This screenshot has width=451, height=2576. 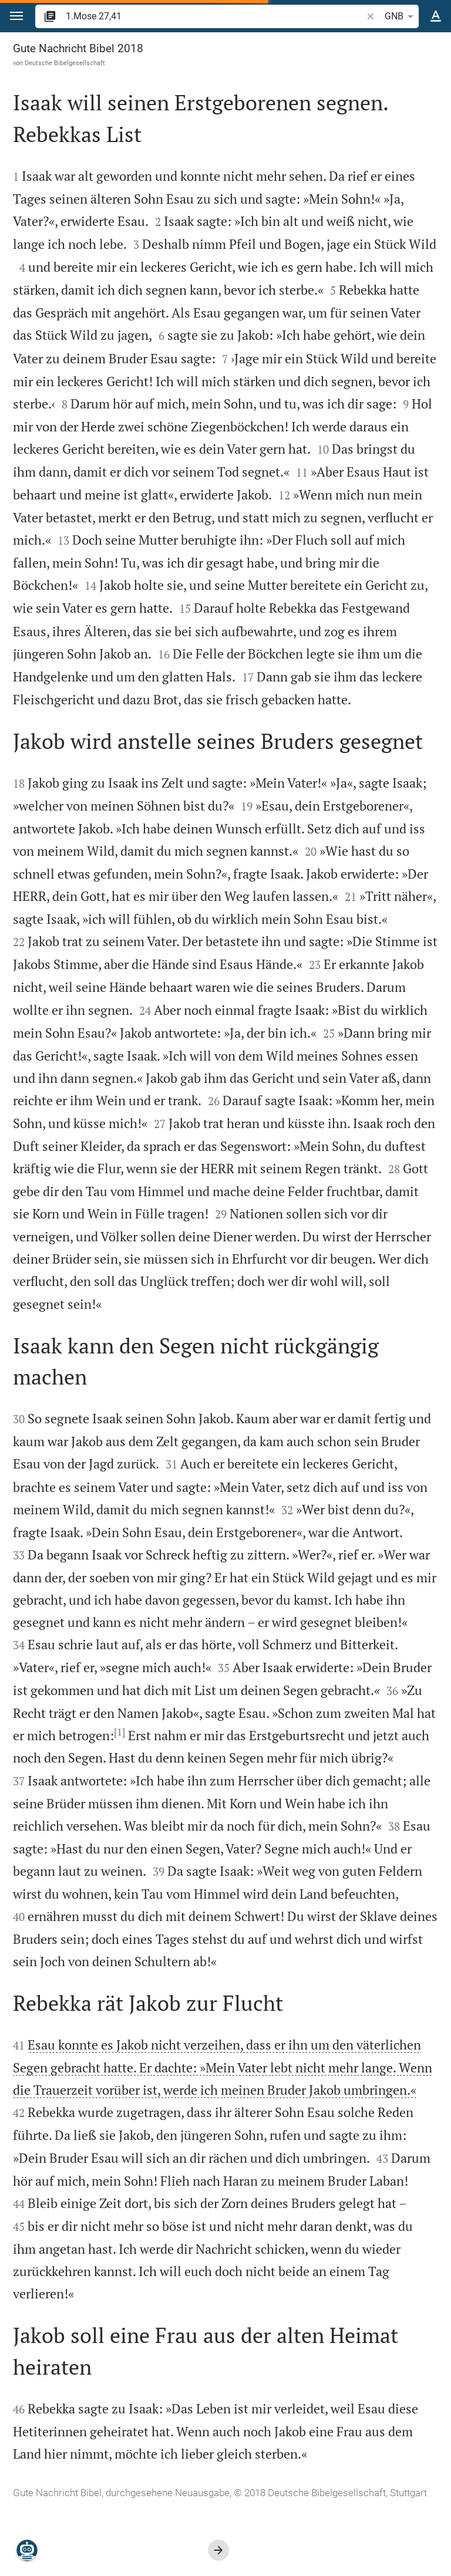 What do you see at coordinates (16, 16) in the screenshot?
I see `[button]` at bounding box center [16, 16].